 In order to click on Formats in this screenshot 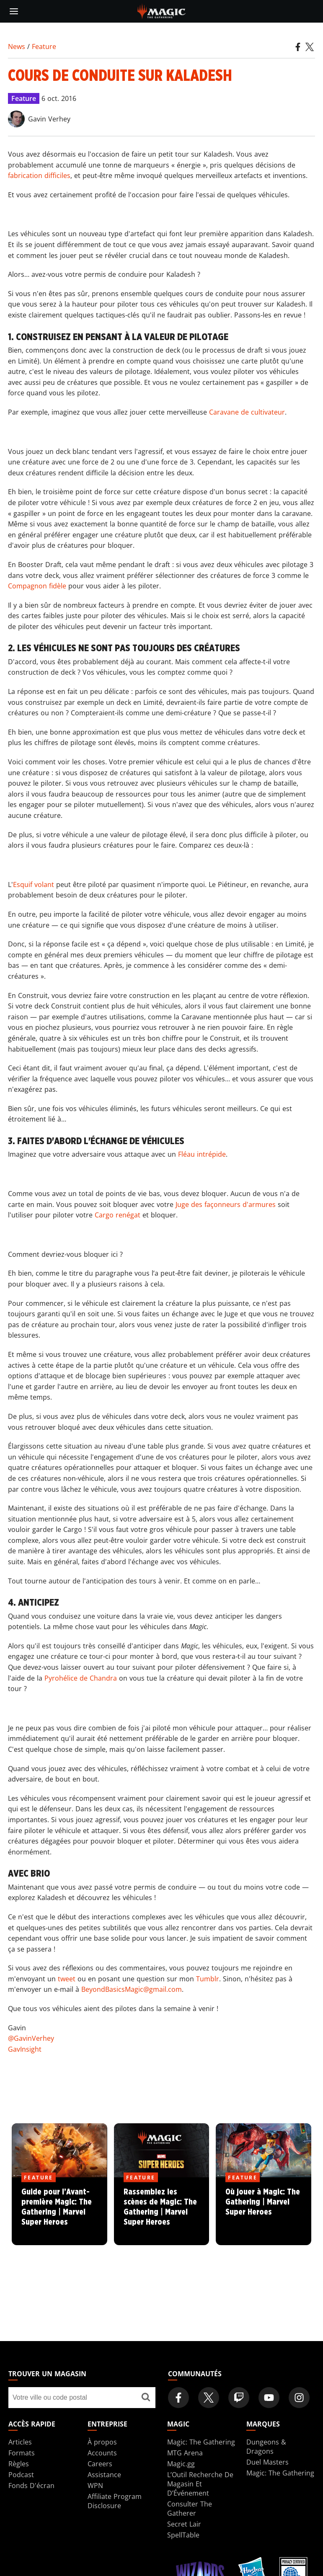, I will do `click(21, 2452)`.